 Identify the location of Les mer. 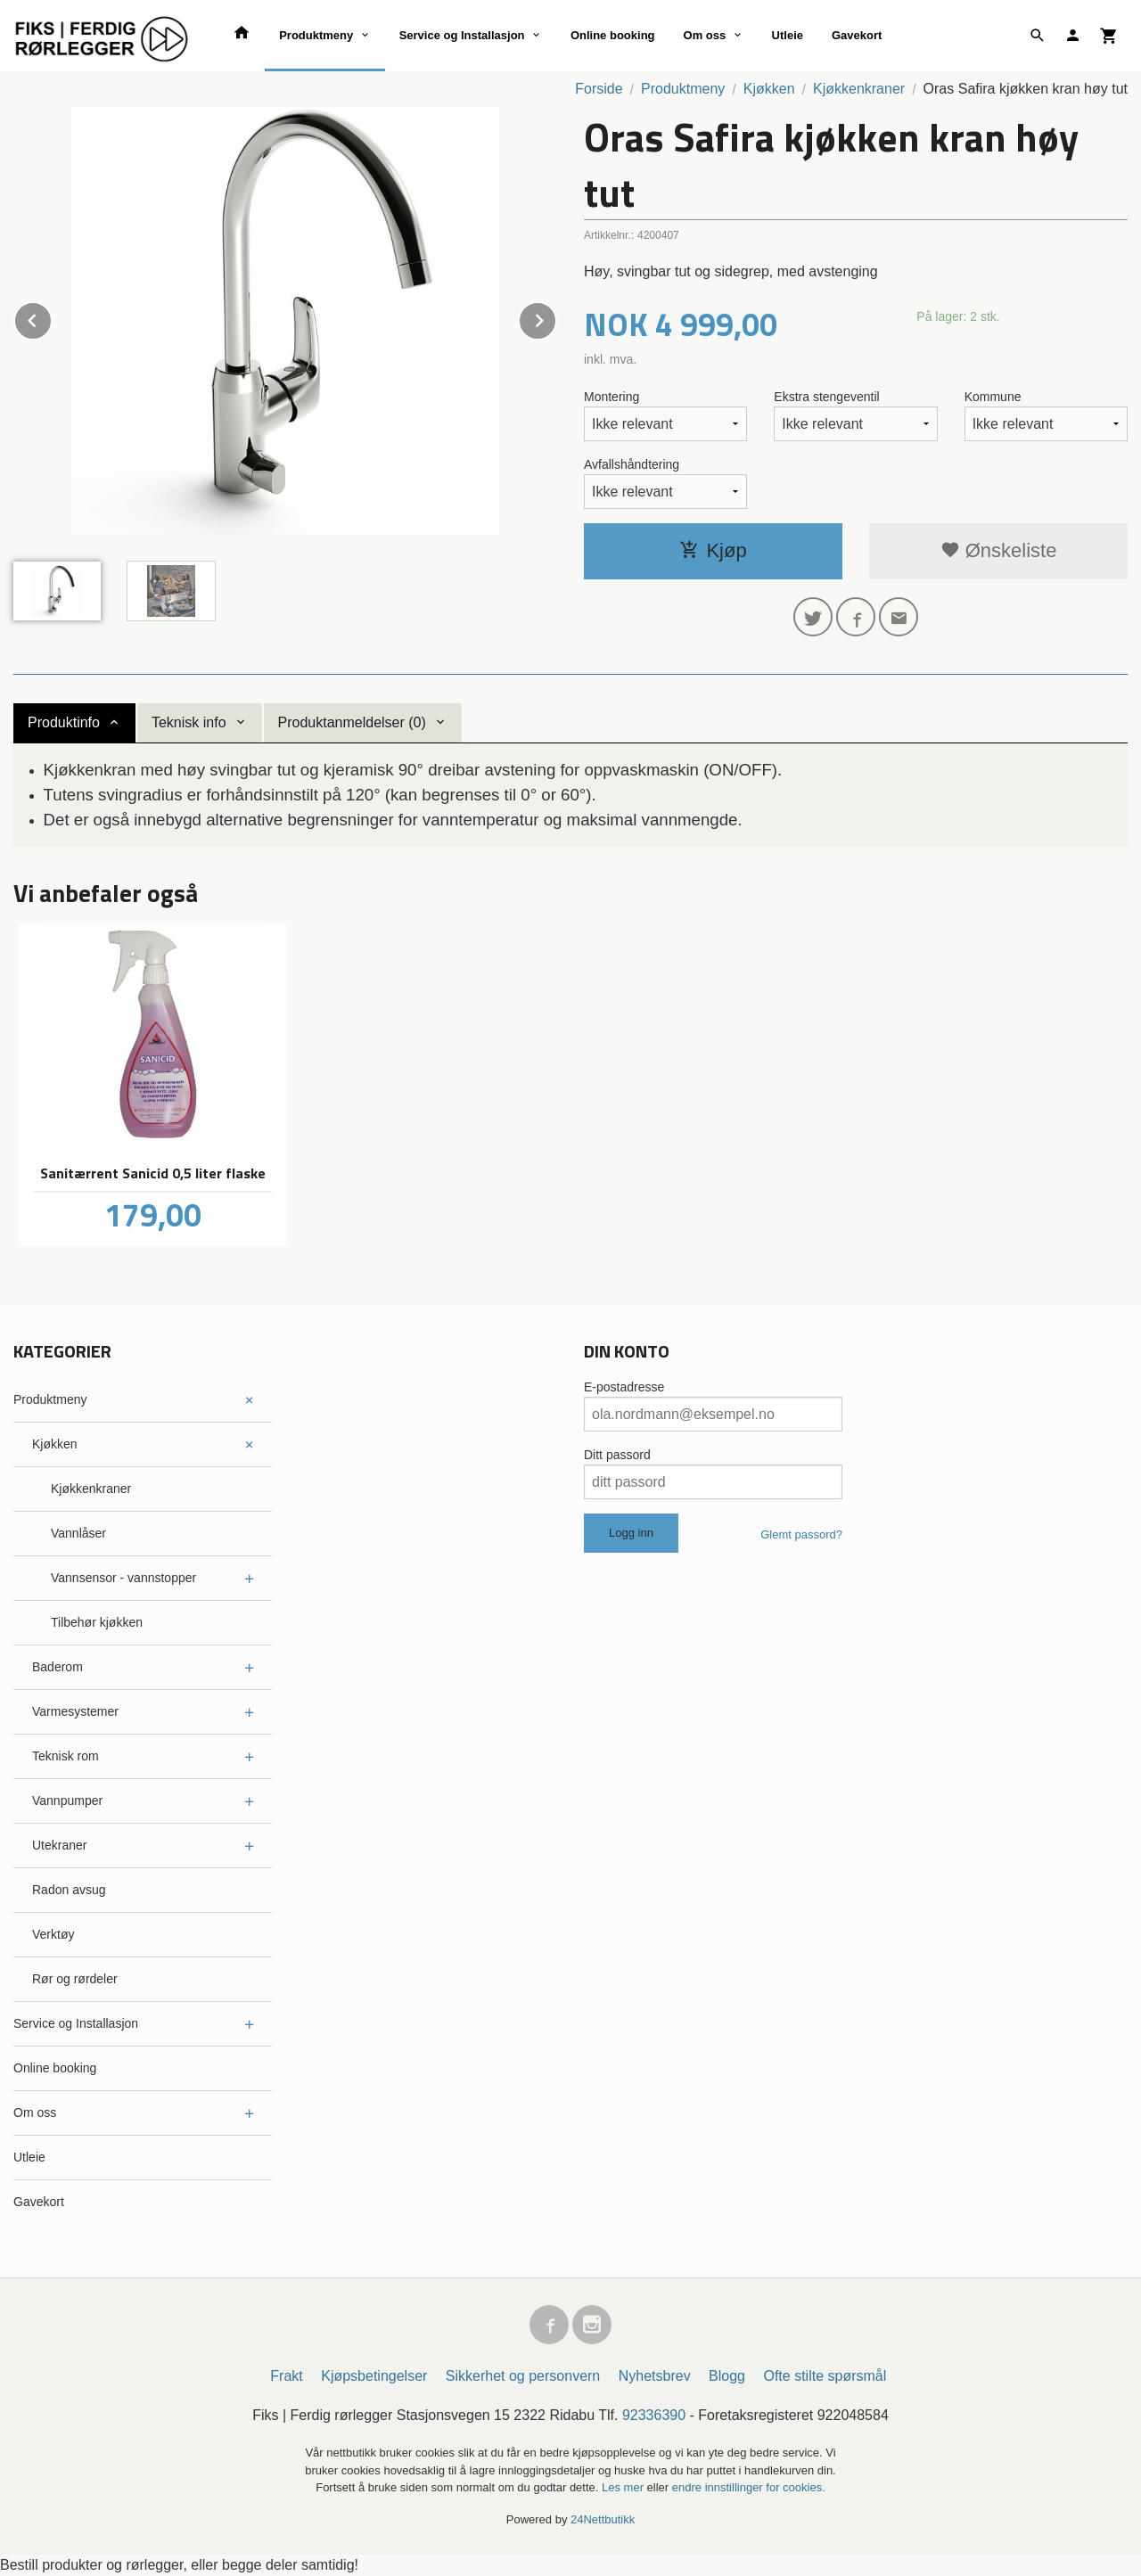
(624, 2487).